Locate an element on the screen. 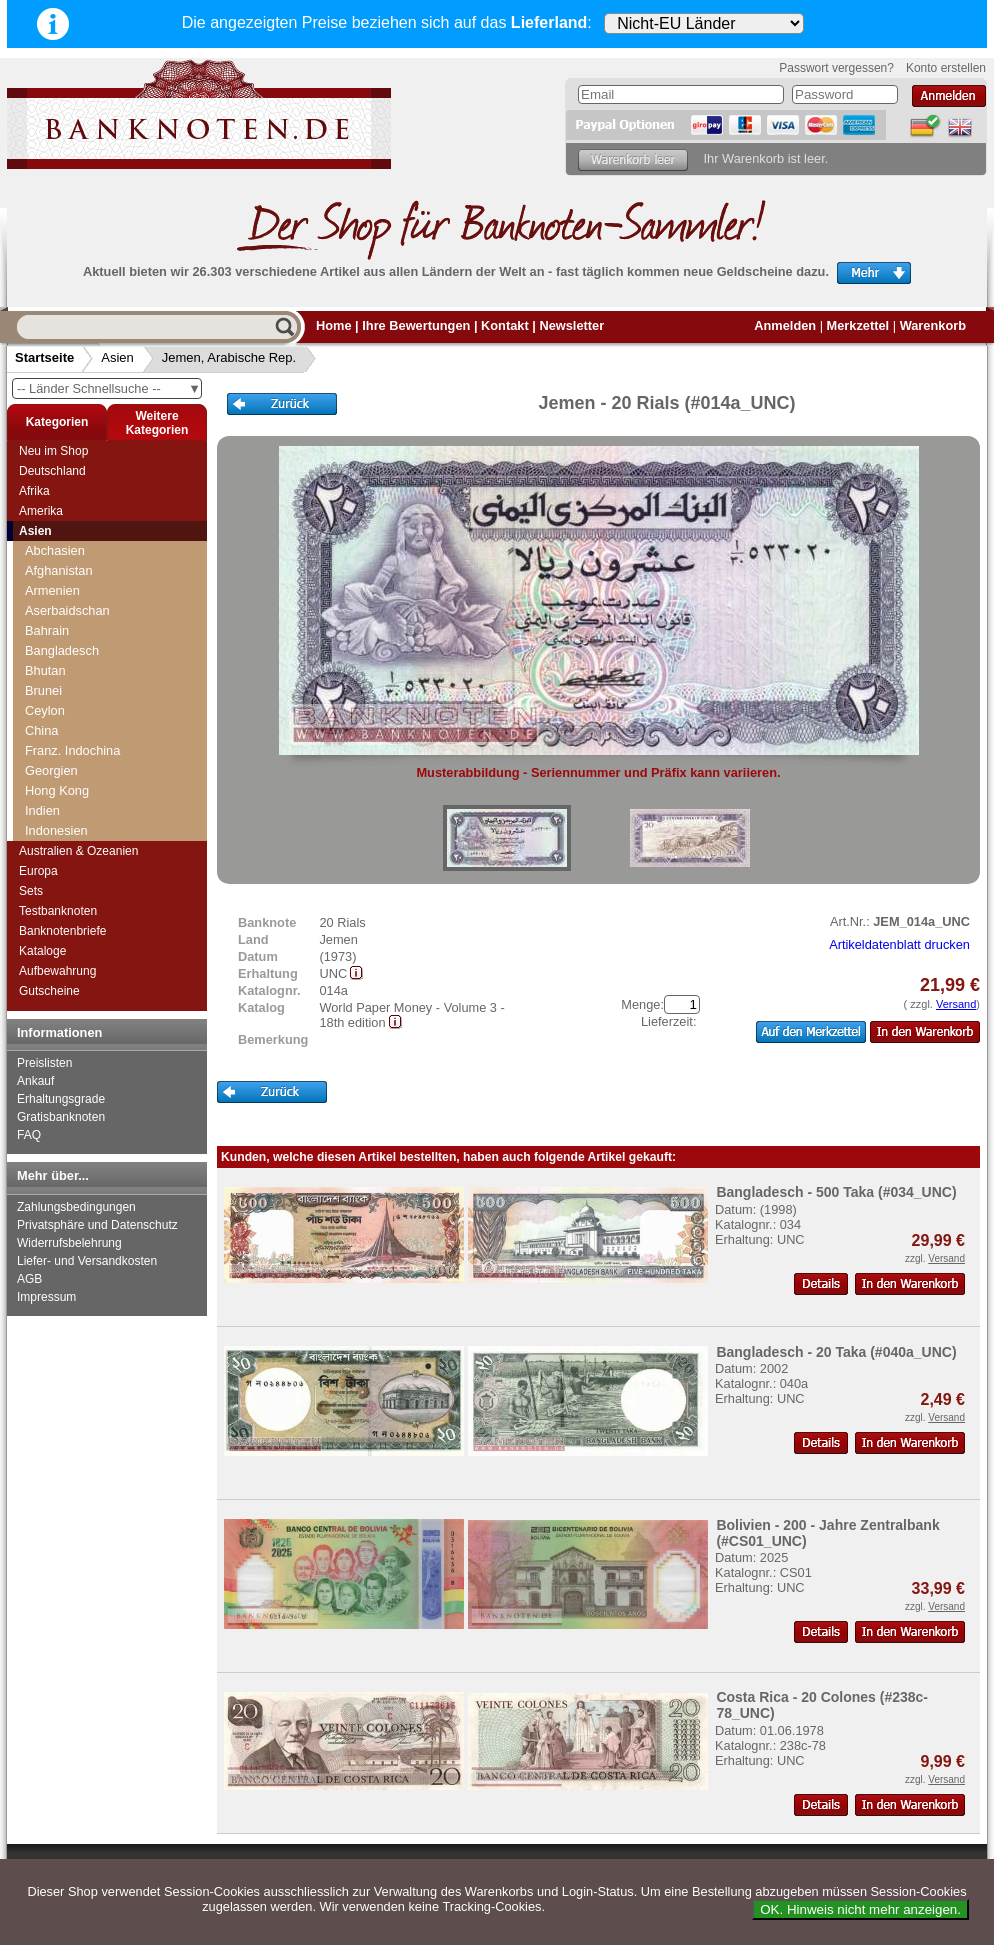  Armenien is located at coordinates (52, 590).